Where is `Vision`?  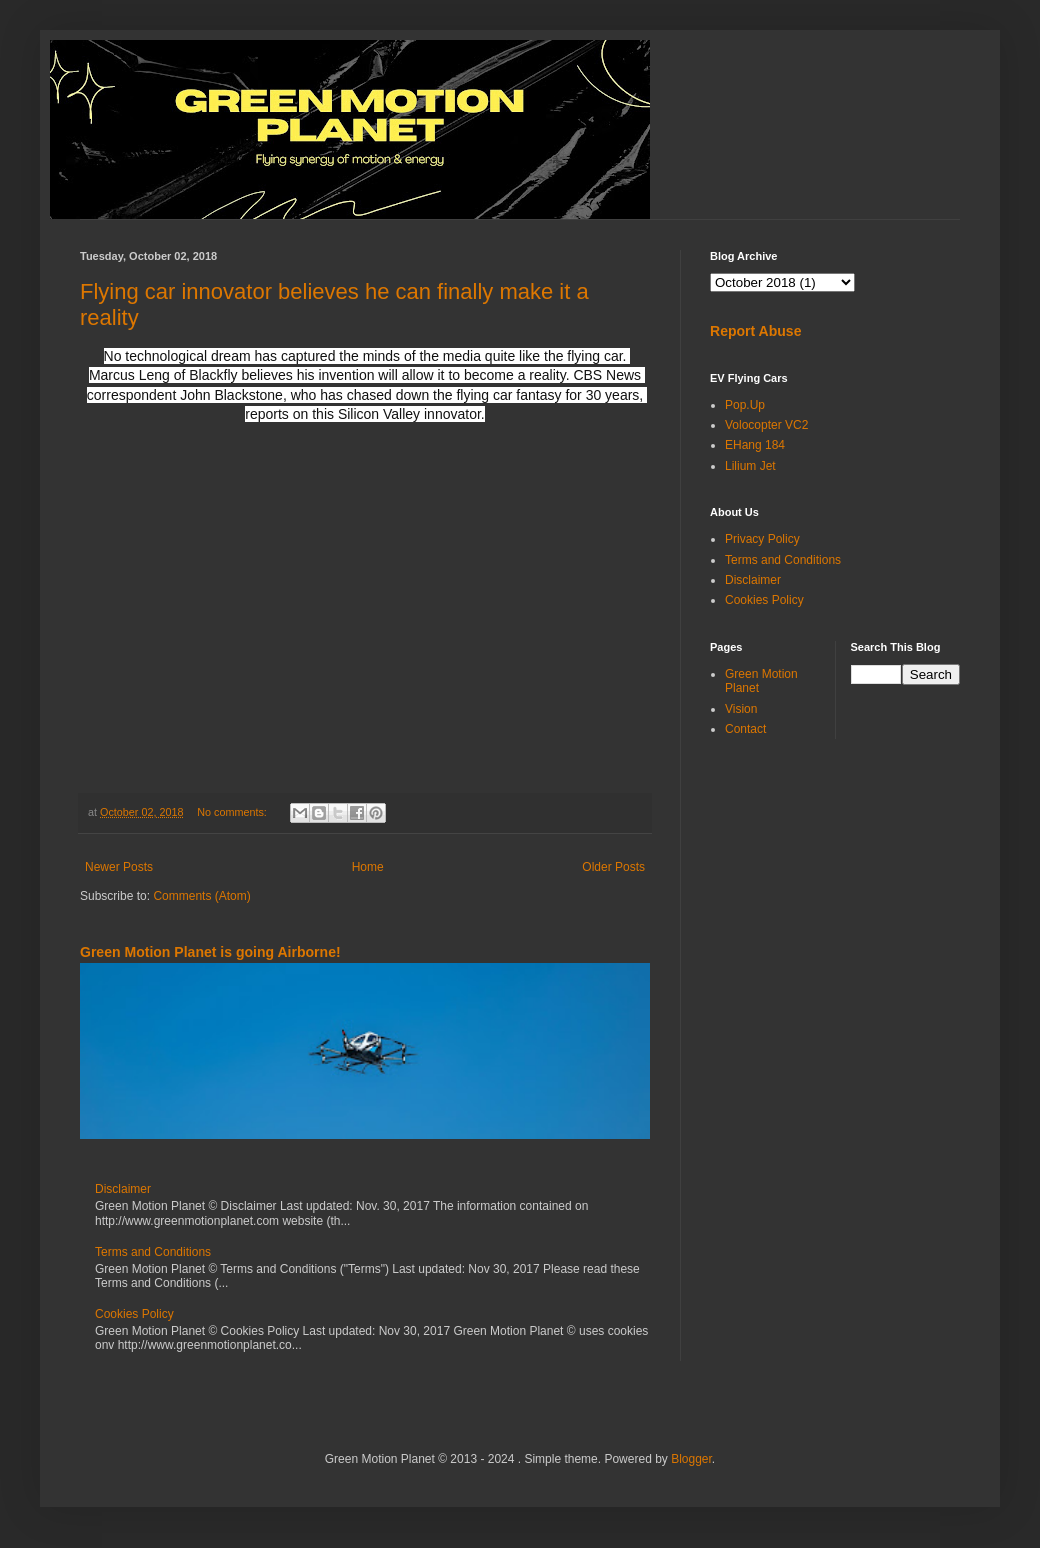 Vision is located at coordinates (741, 709).